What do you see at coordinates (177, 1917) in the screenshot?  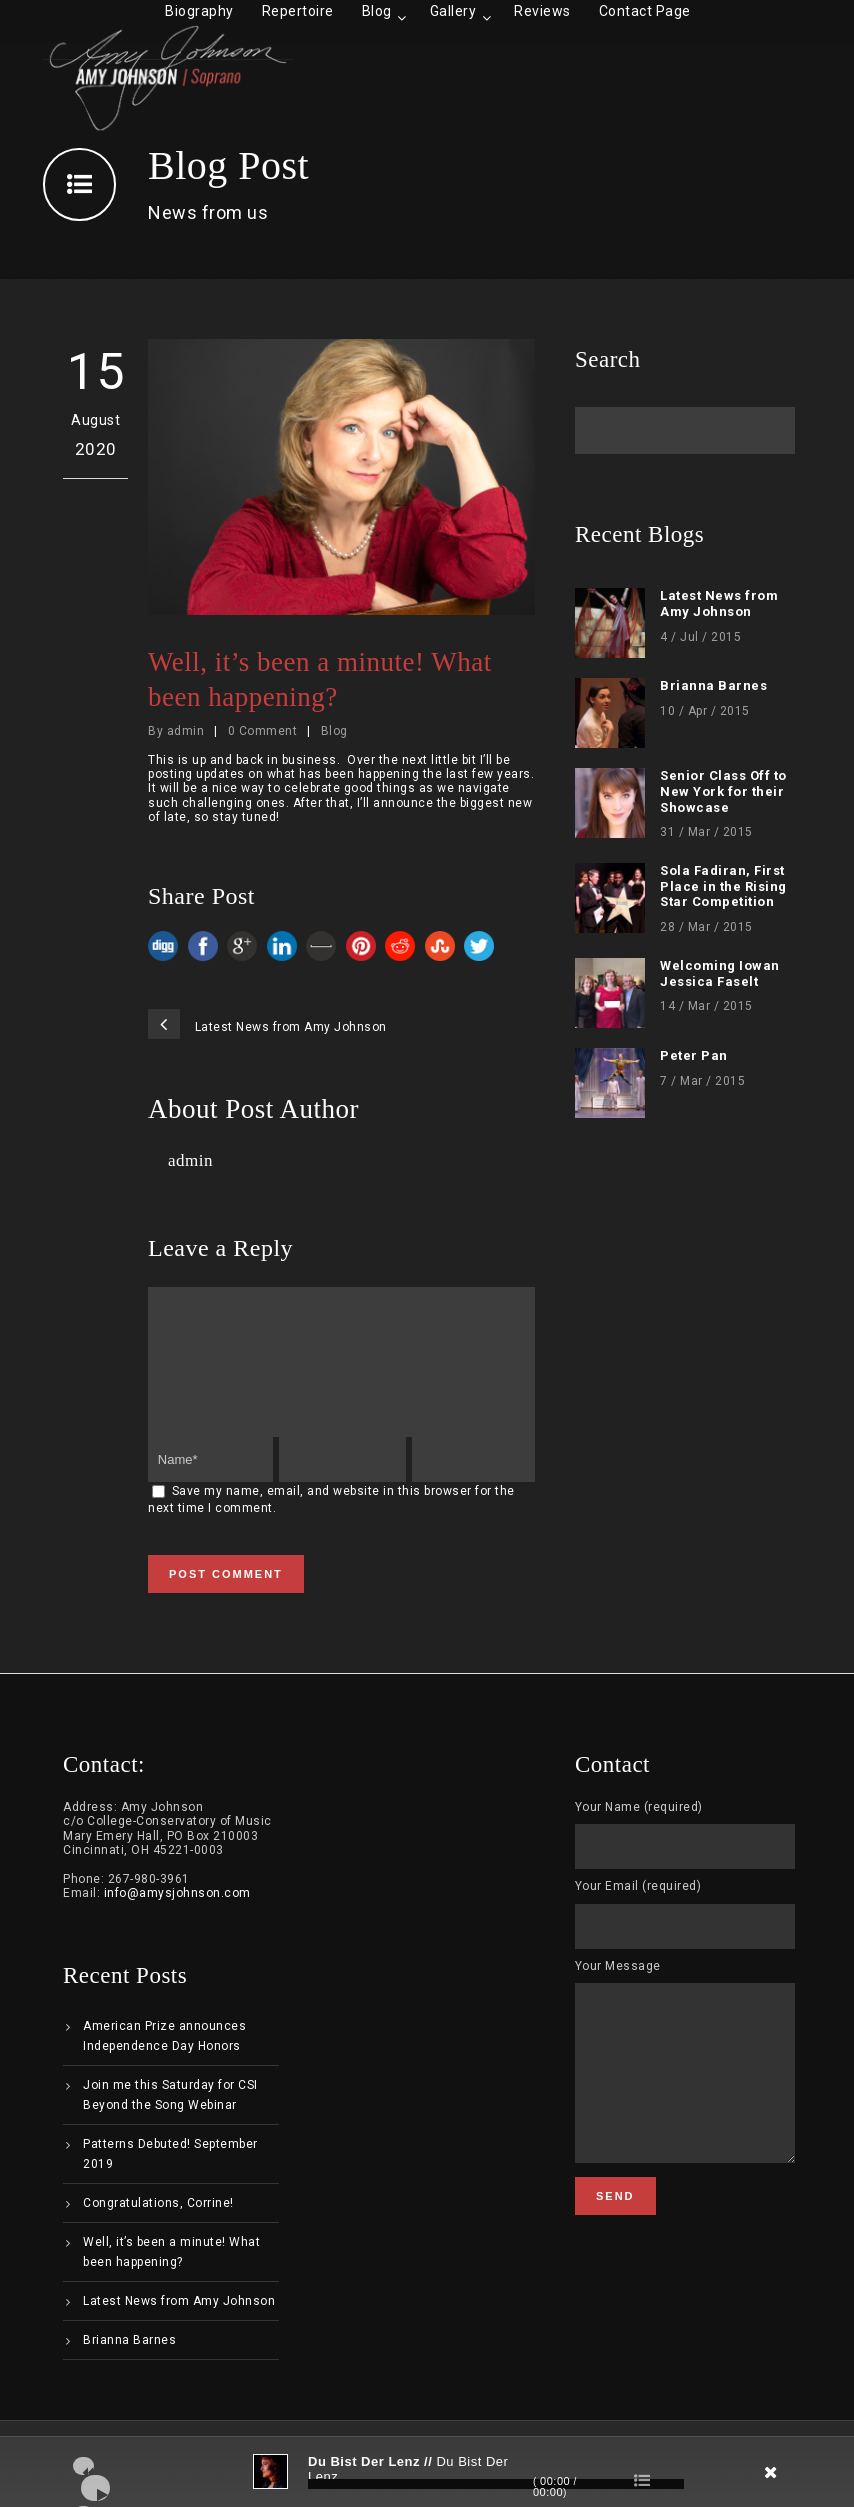 I see `info@amysjohnson.com` at bounding box center [177, 1917].